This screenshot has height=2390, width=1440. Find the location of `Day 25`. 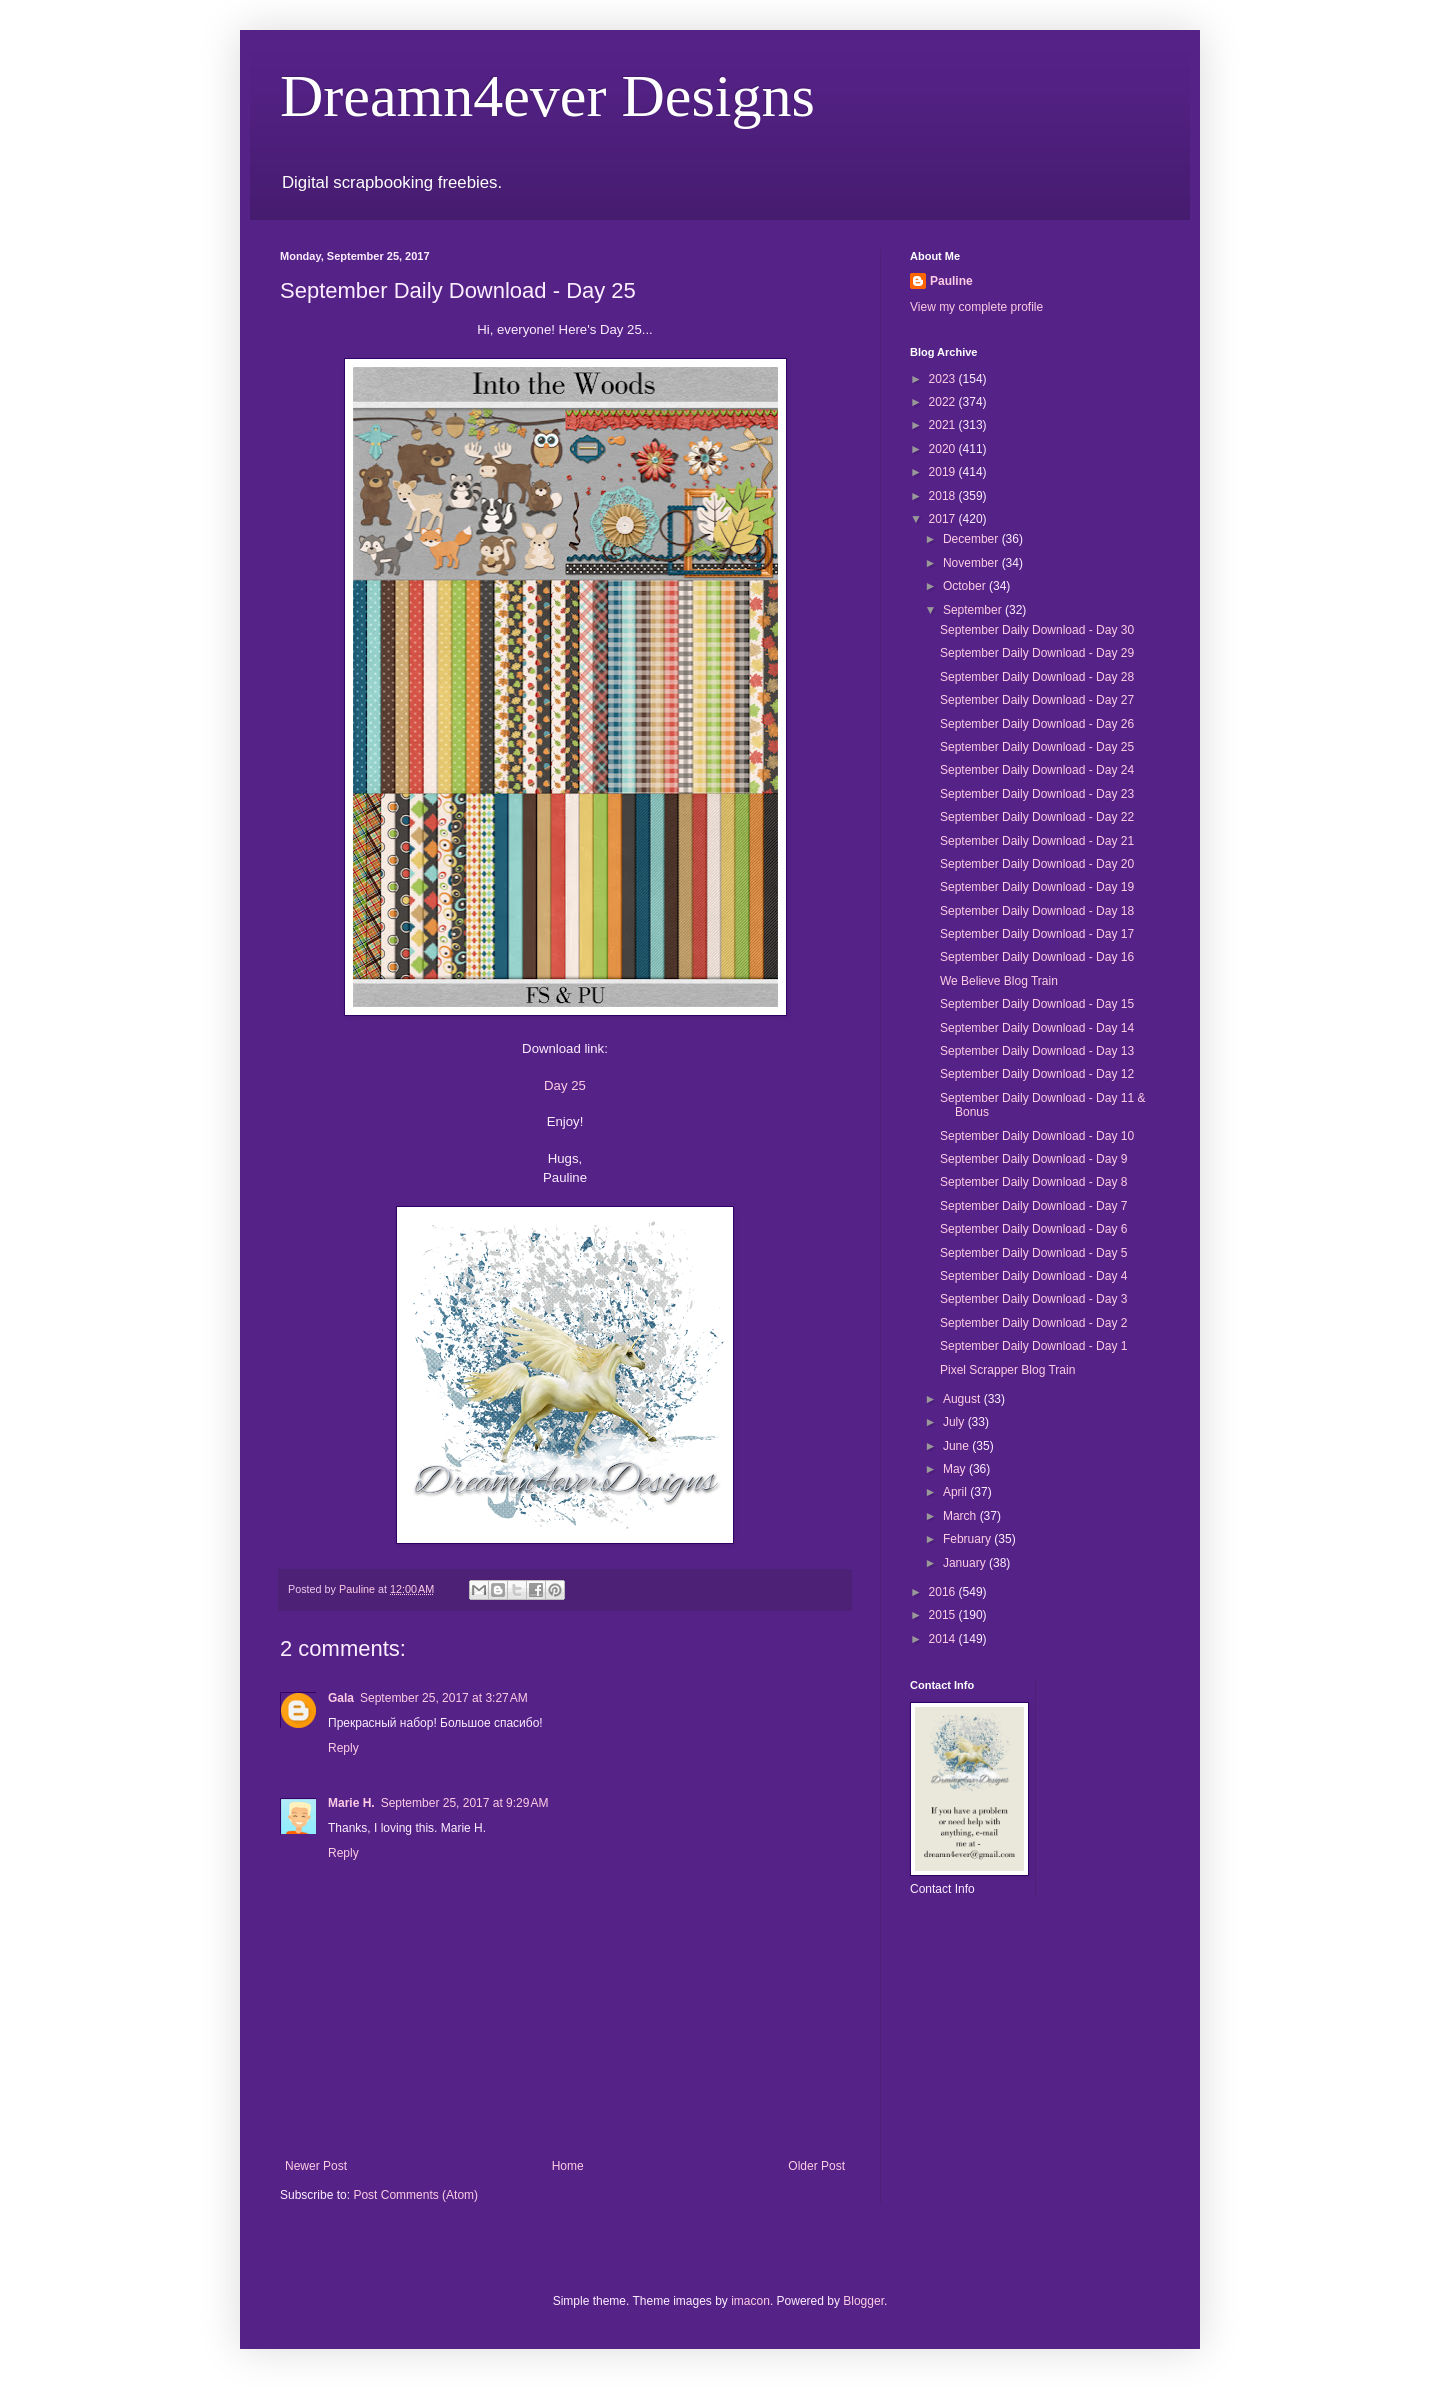

Day 25 is located at coordinates (565, 1085).